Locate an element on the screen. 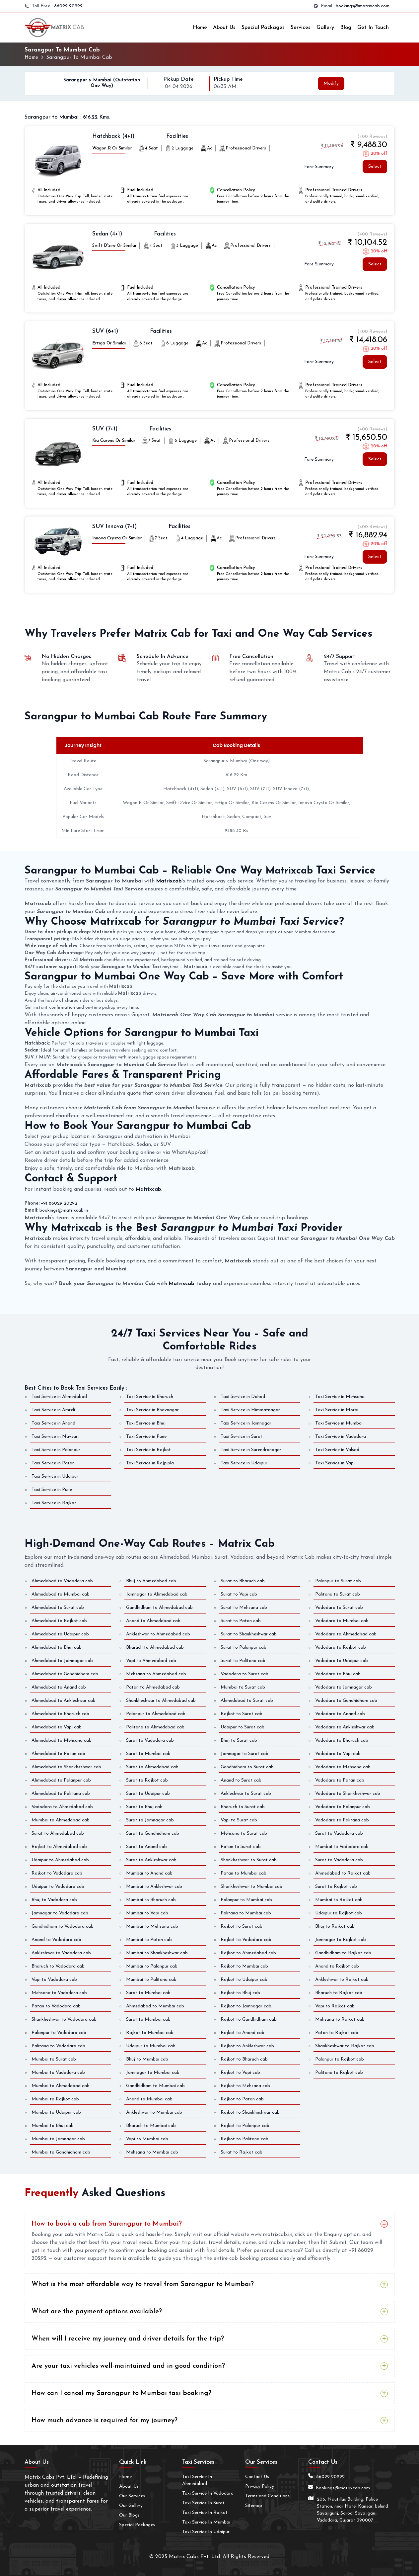 The height and width of the screenshot is (2576, 419). Rajkot to Palitana cab is located at coordinates (244, 2138).